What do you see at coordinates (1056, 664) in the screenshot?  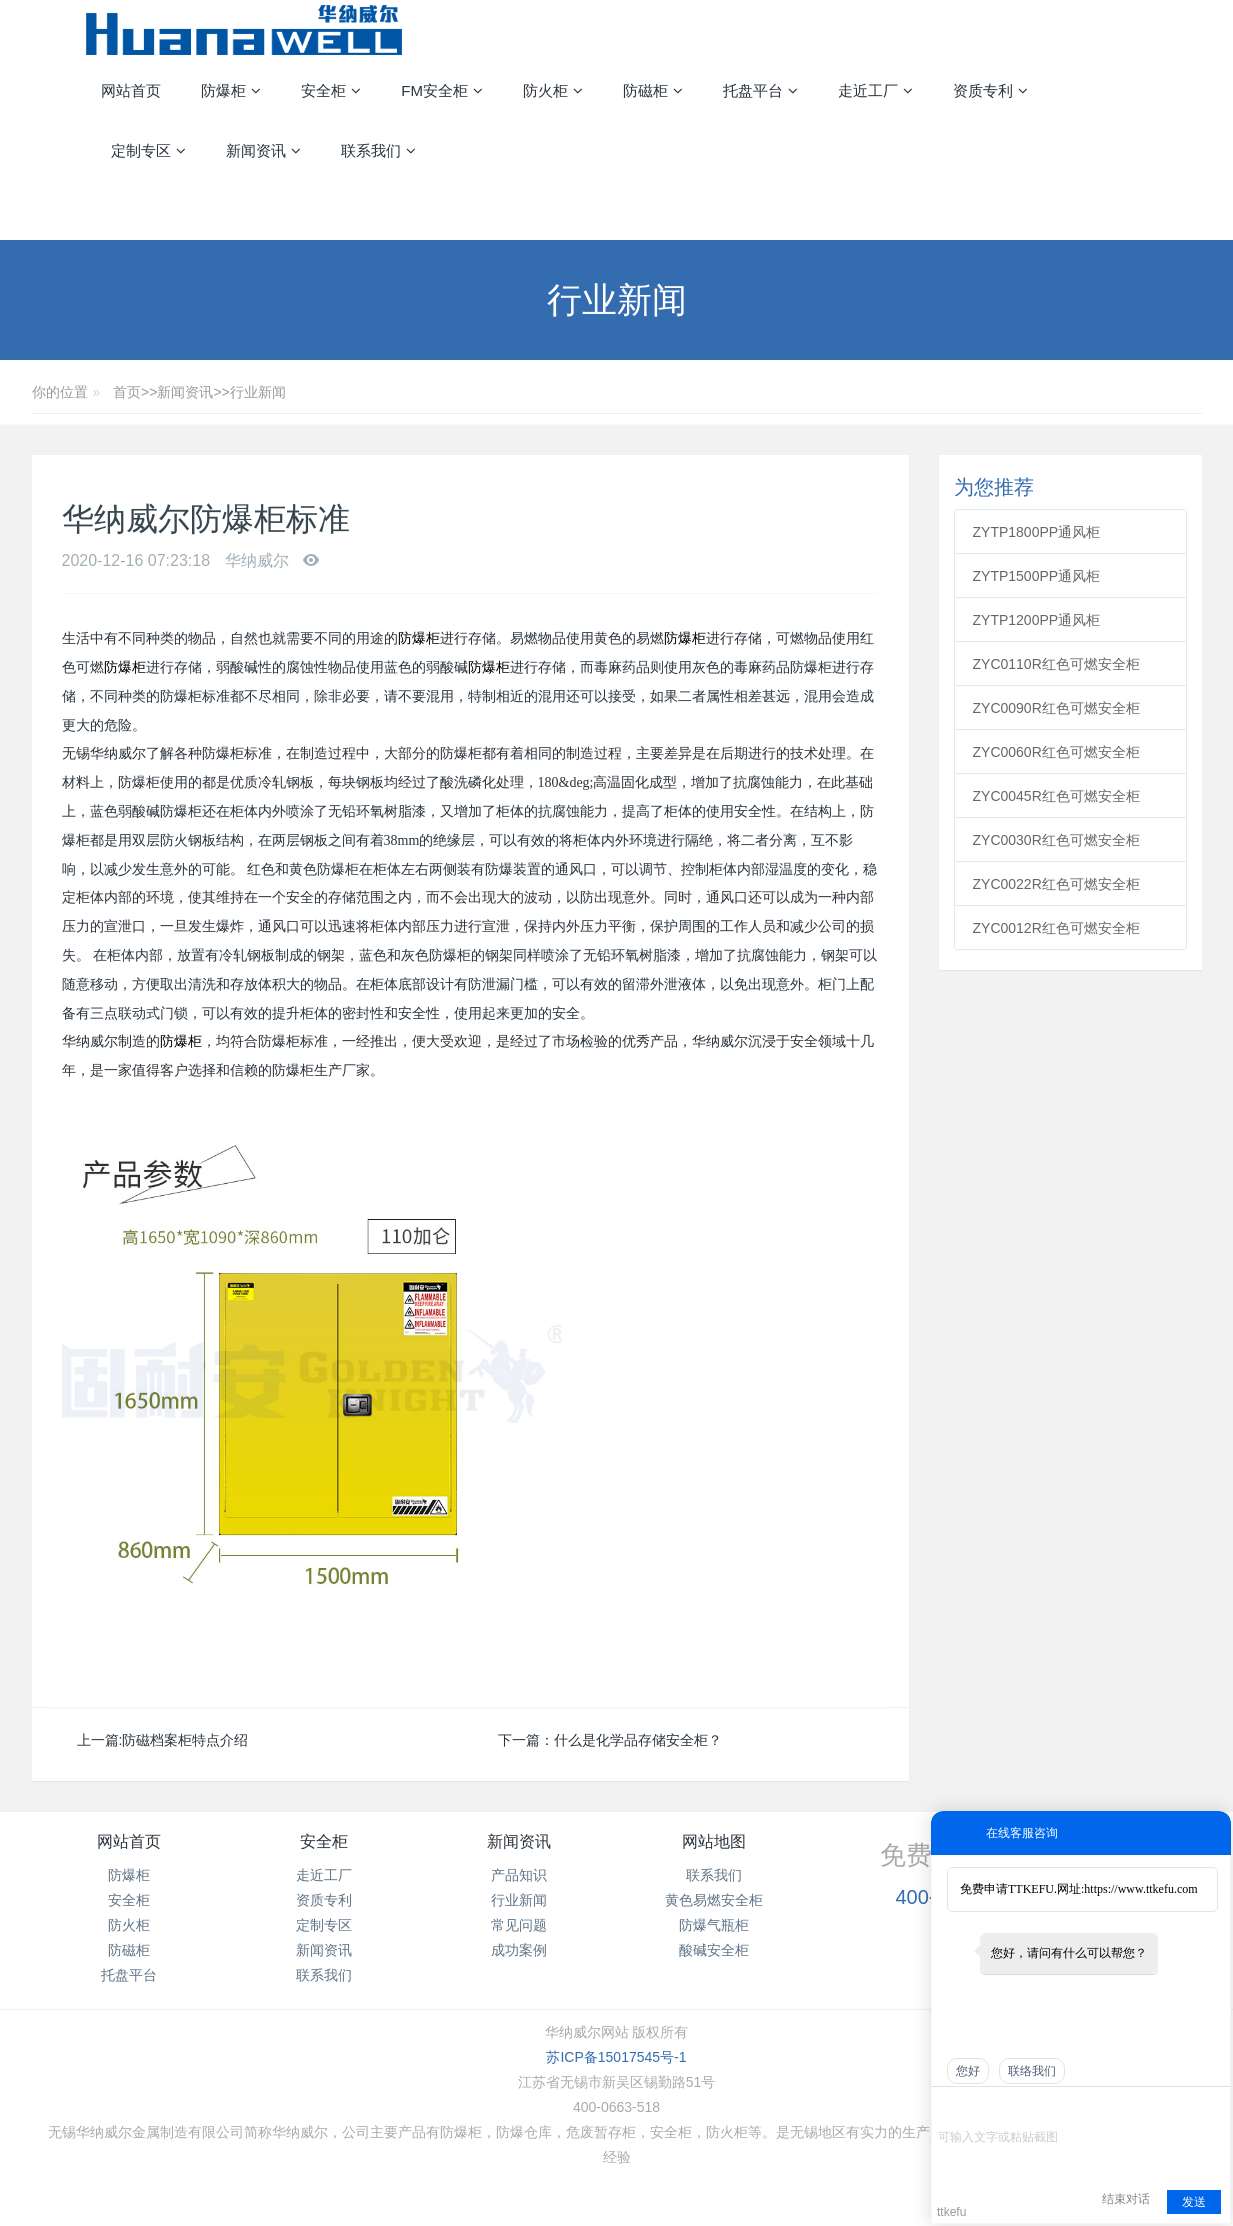 I see `ZYC0110R红色可燃安全柜` at bounding box center [1056, 664].